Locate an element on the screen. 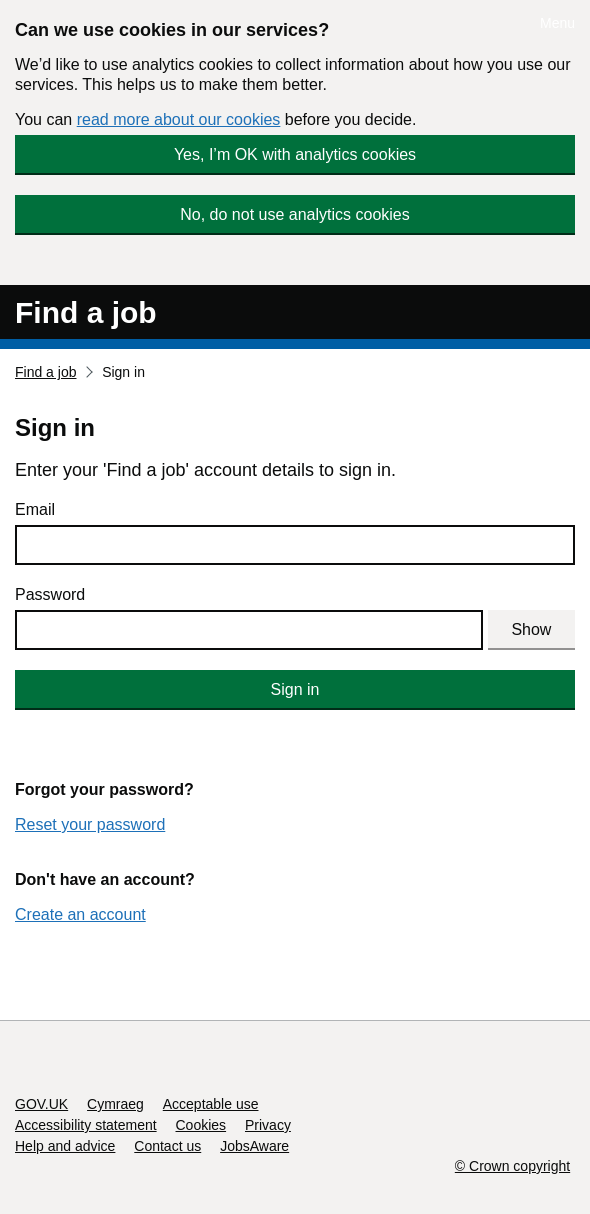  JobsAware is located at coordinates (254, 1146).